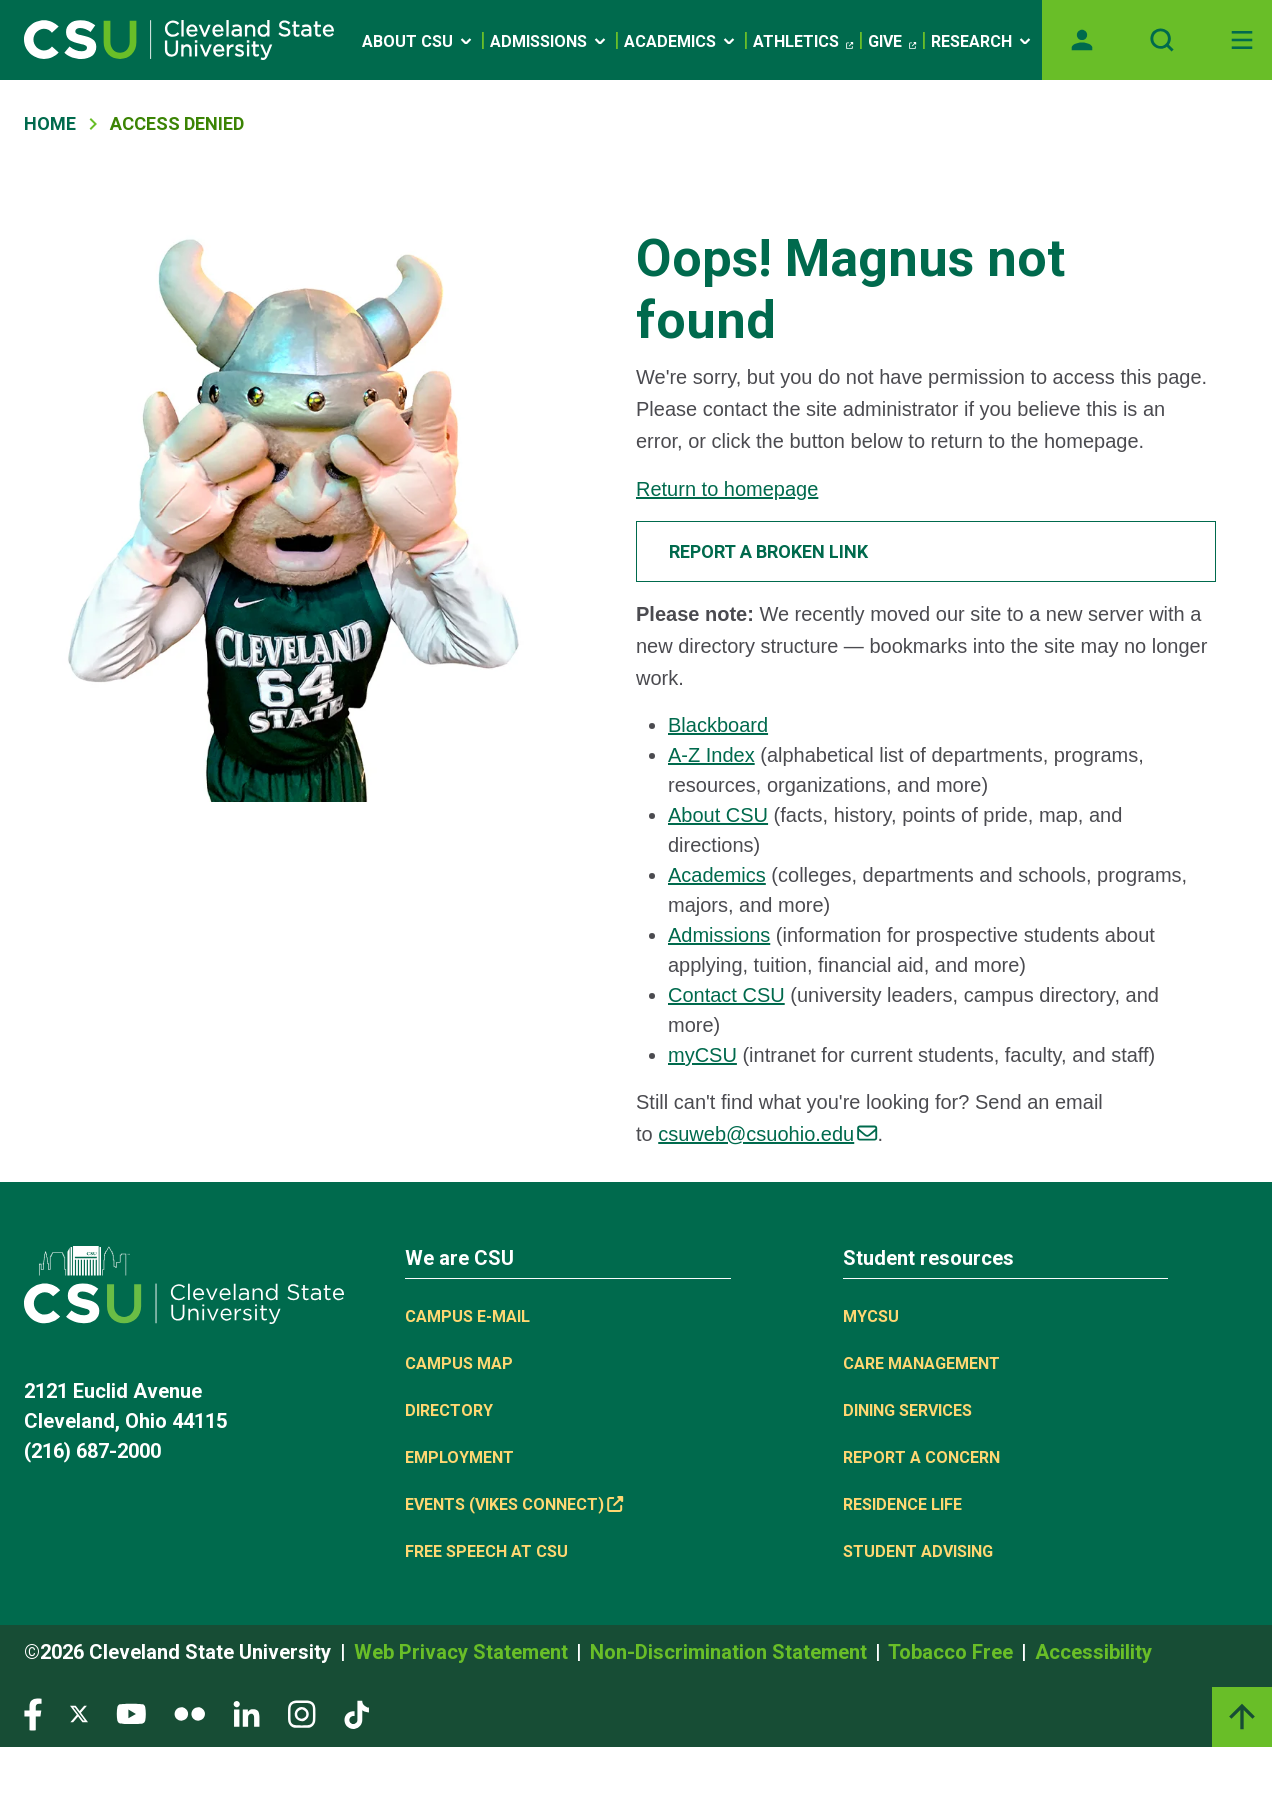  Describe the element at coordinates (719, 935) in the screenshot. I see `Admissions` at that location.